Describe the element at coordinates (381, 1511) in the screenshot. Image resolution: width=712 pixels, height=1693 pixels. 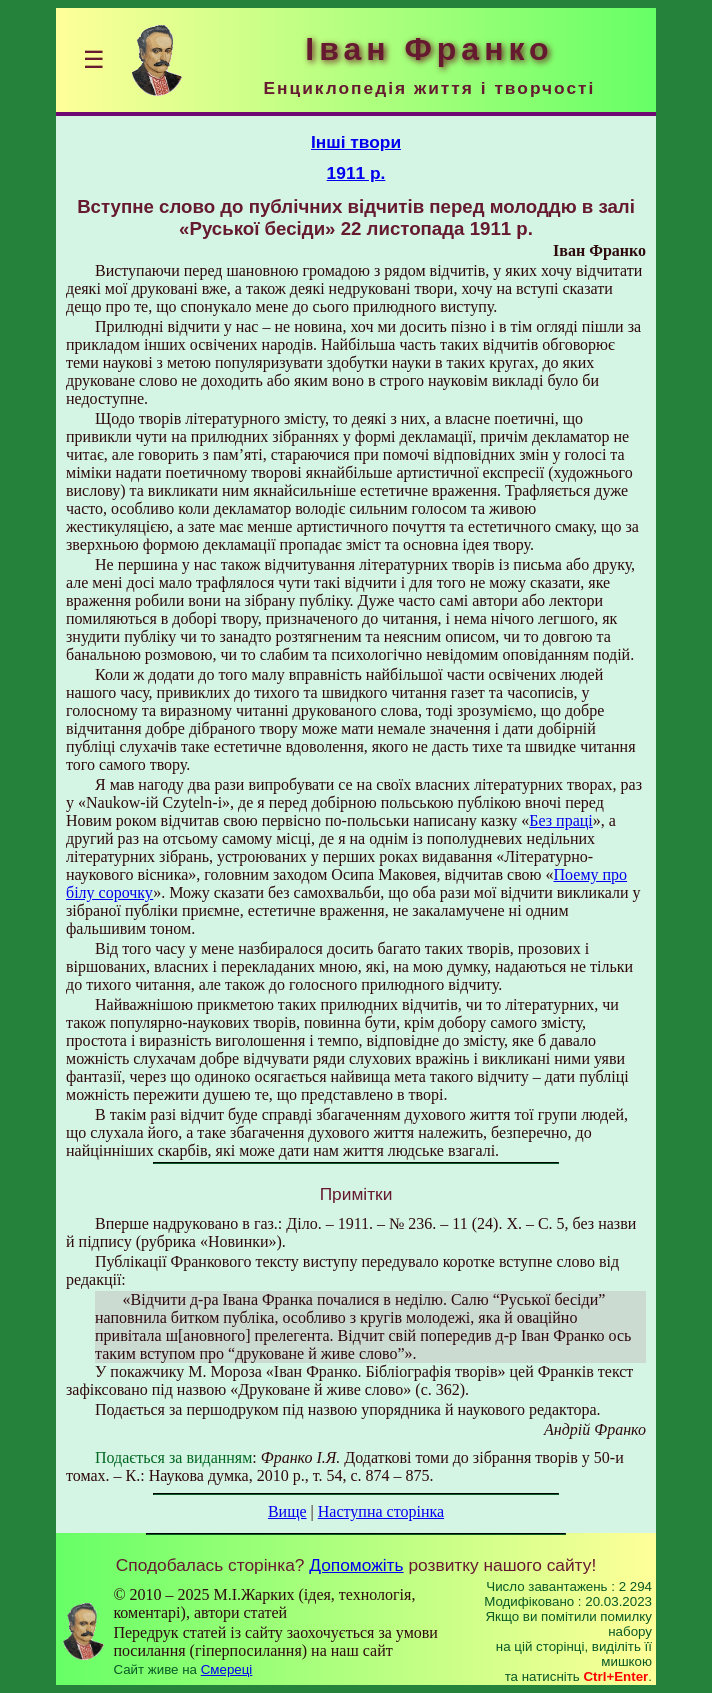
I see `Наступна сторінка` at that location.